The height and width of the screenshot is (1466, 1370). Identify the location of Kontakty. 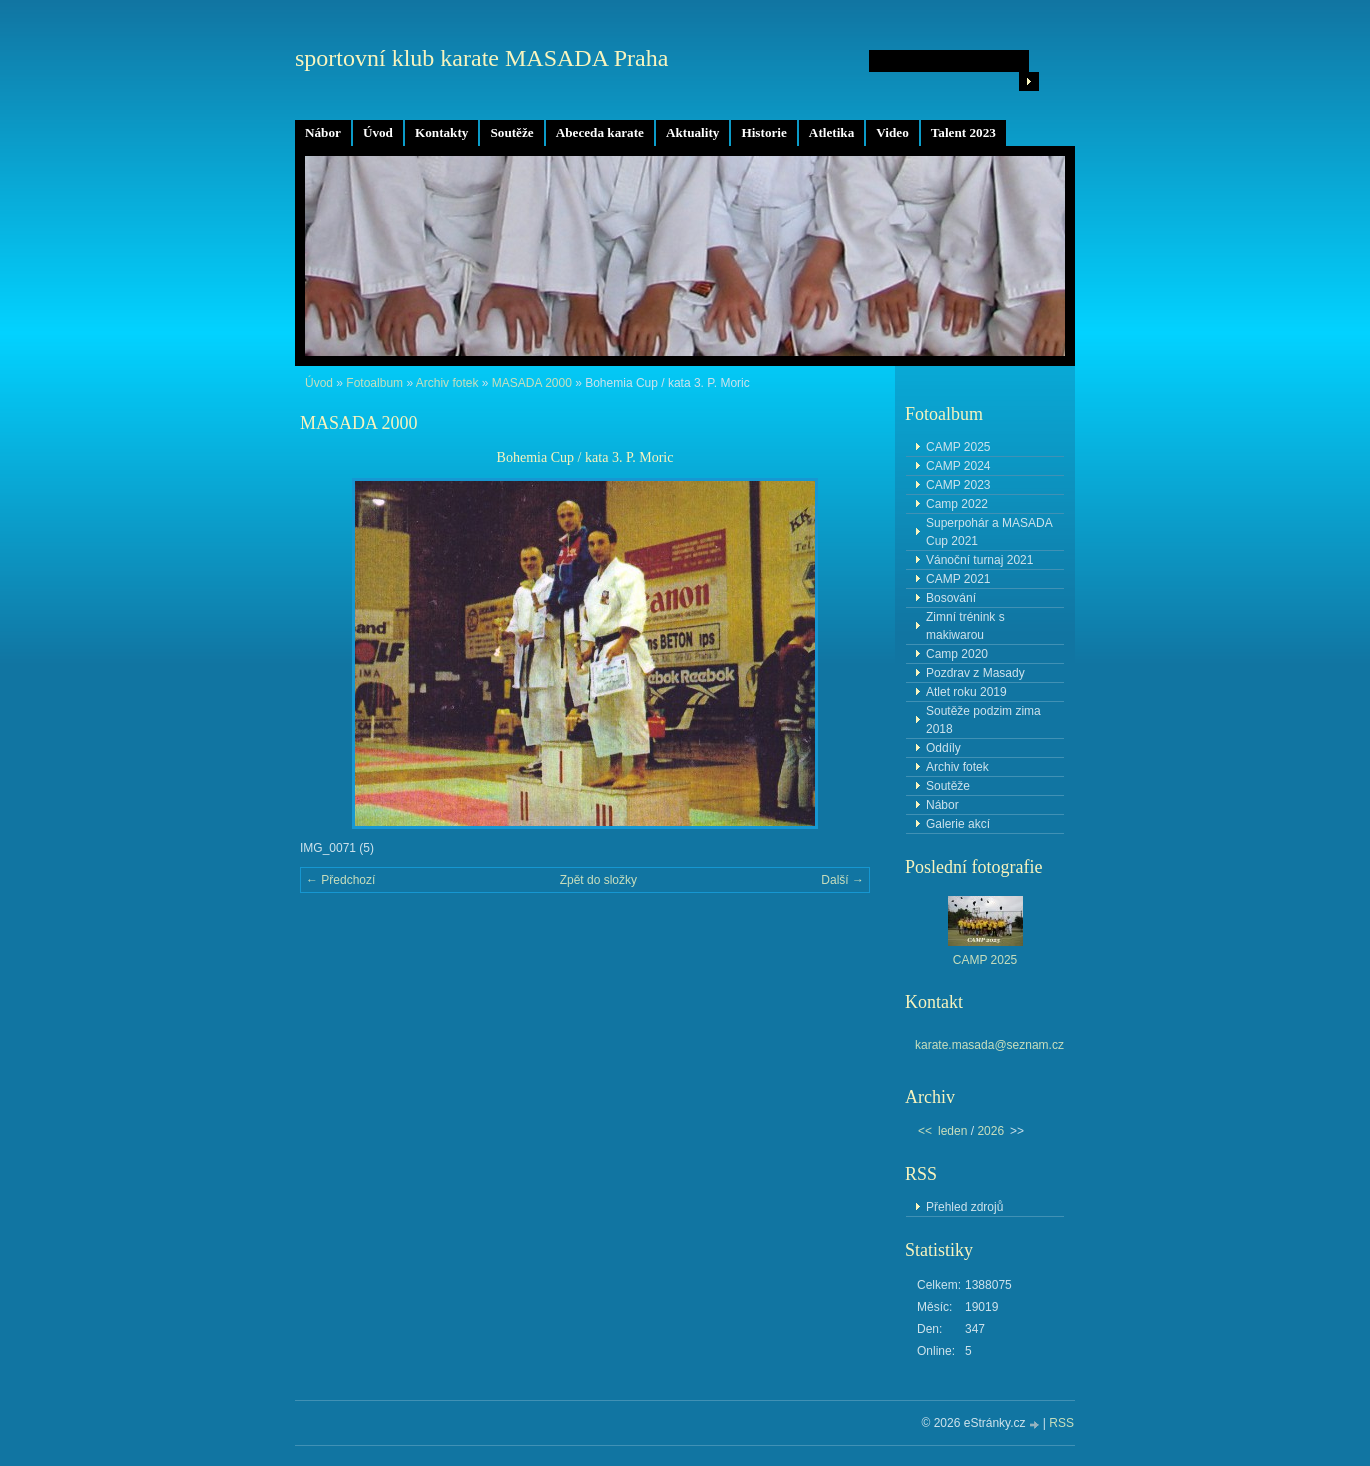
(442, 132).